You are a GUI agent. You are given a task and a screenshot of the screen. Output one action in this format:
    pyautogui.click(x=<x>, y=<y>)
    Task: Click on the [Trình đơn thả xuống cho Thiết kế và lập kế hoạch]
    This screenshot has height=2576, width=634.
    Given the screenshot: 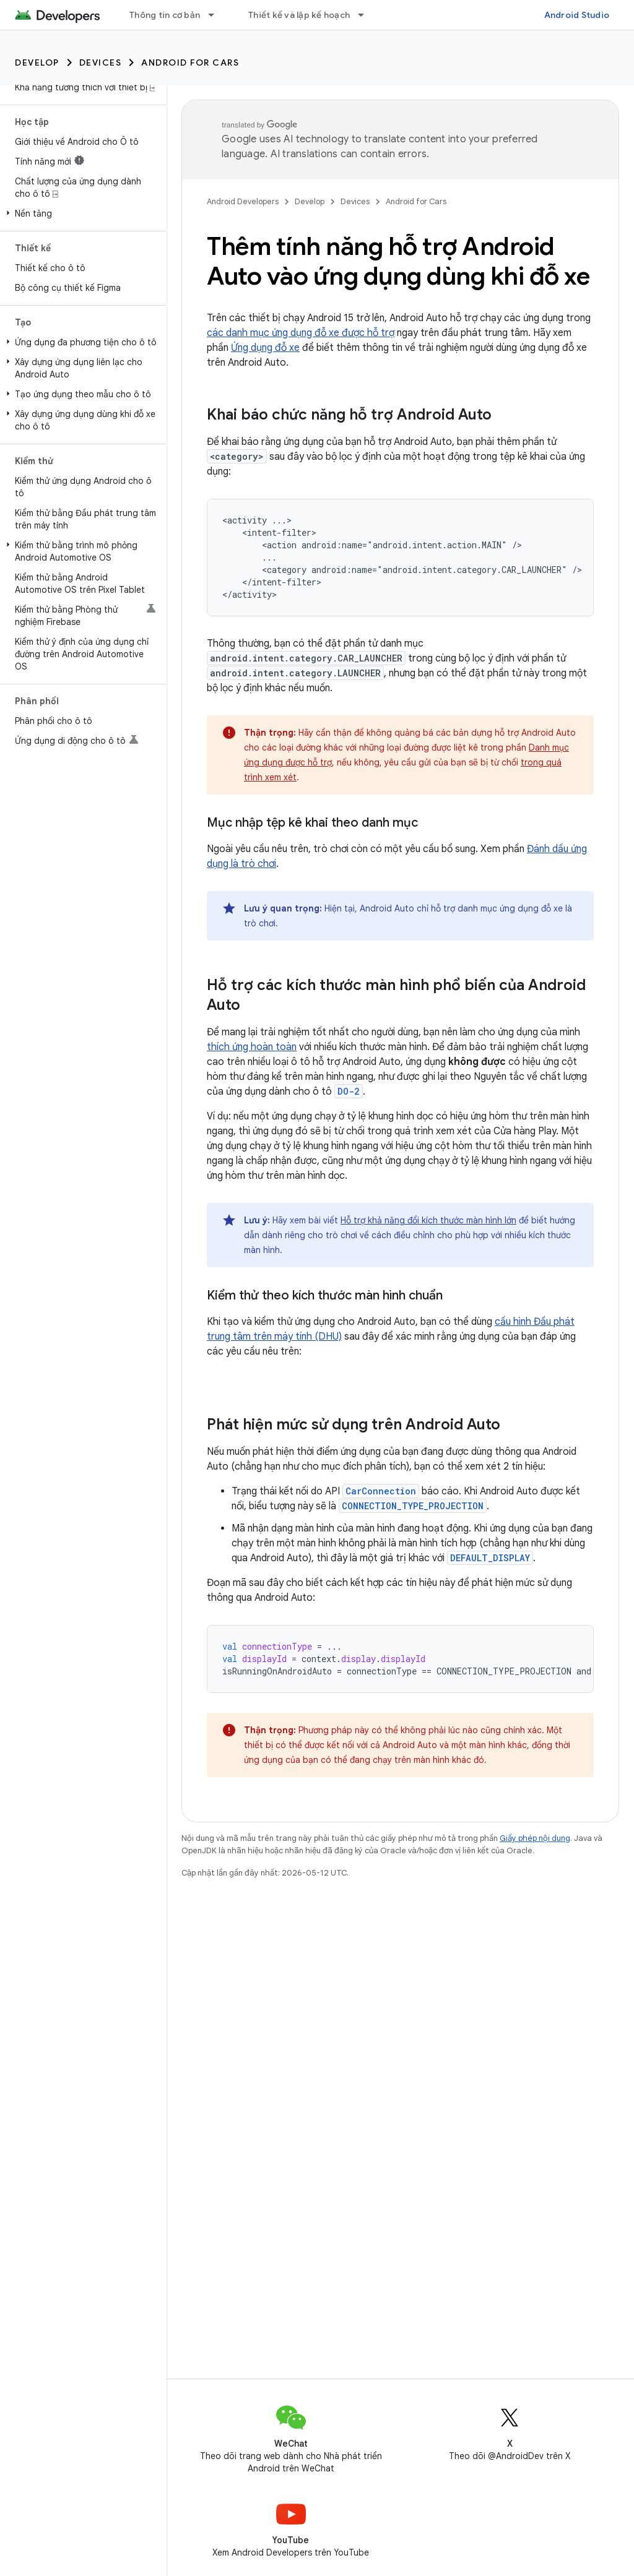 What is the action you would take?
    pyautogui.click(x=366, y=15)
    